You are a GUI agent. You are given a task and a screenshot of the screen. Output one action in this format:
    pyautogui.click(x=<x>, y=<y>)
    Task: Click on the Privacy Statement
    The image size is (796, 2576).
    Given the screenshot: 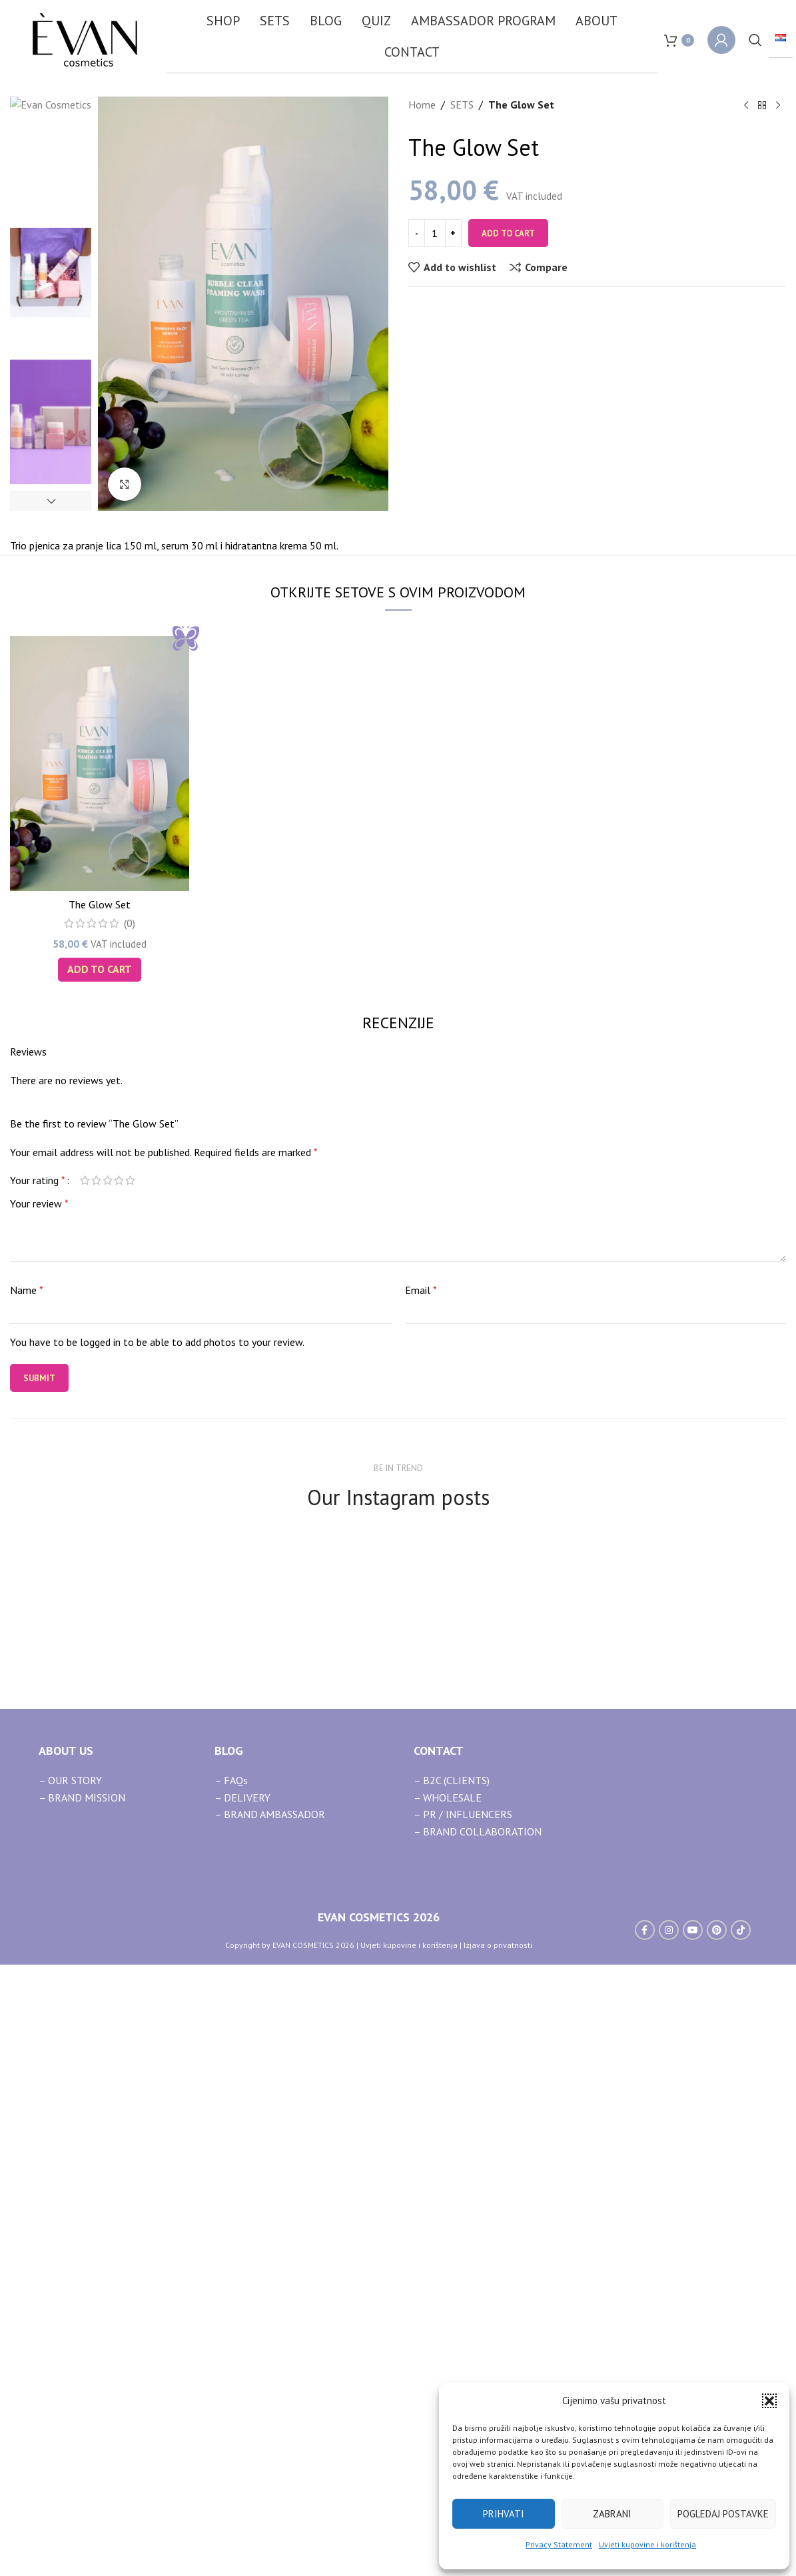 What is the action you would take?
    pyautogui.click(x=559, y=2544)
    